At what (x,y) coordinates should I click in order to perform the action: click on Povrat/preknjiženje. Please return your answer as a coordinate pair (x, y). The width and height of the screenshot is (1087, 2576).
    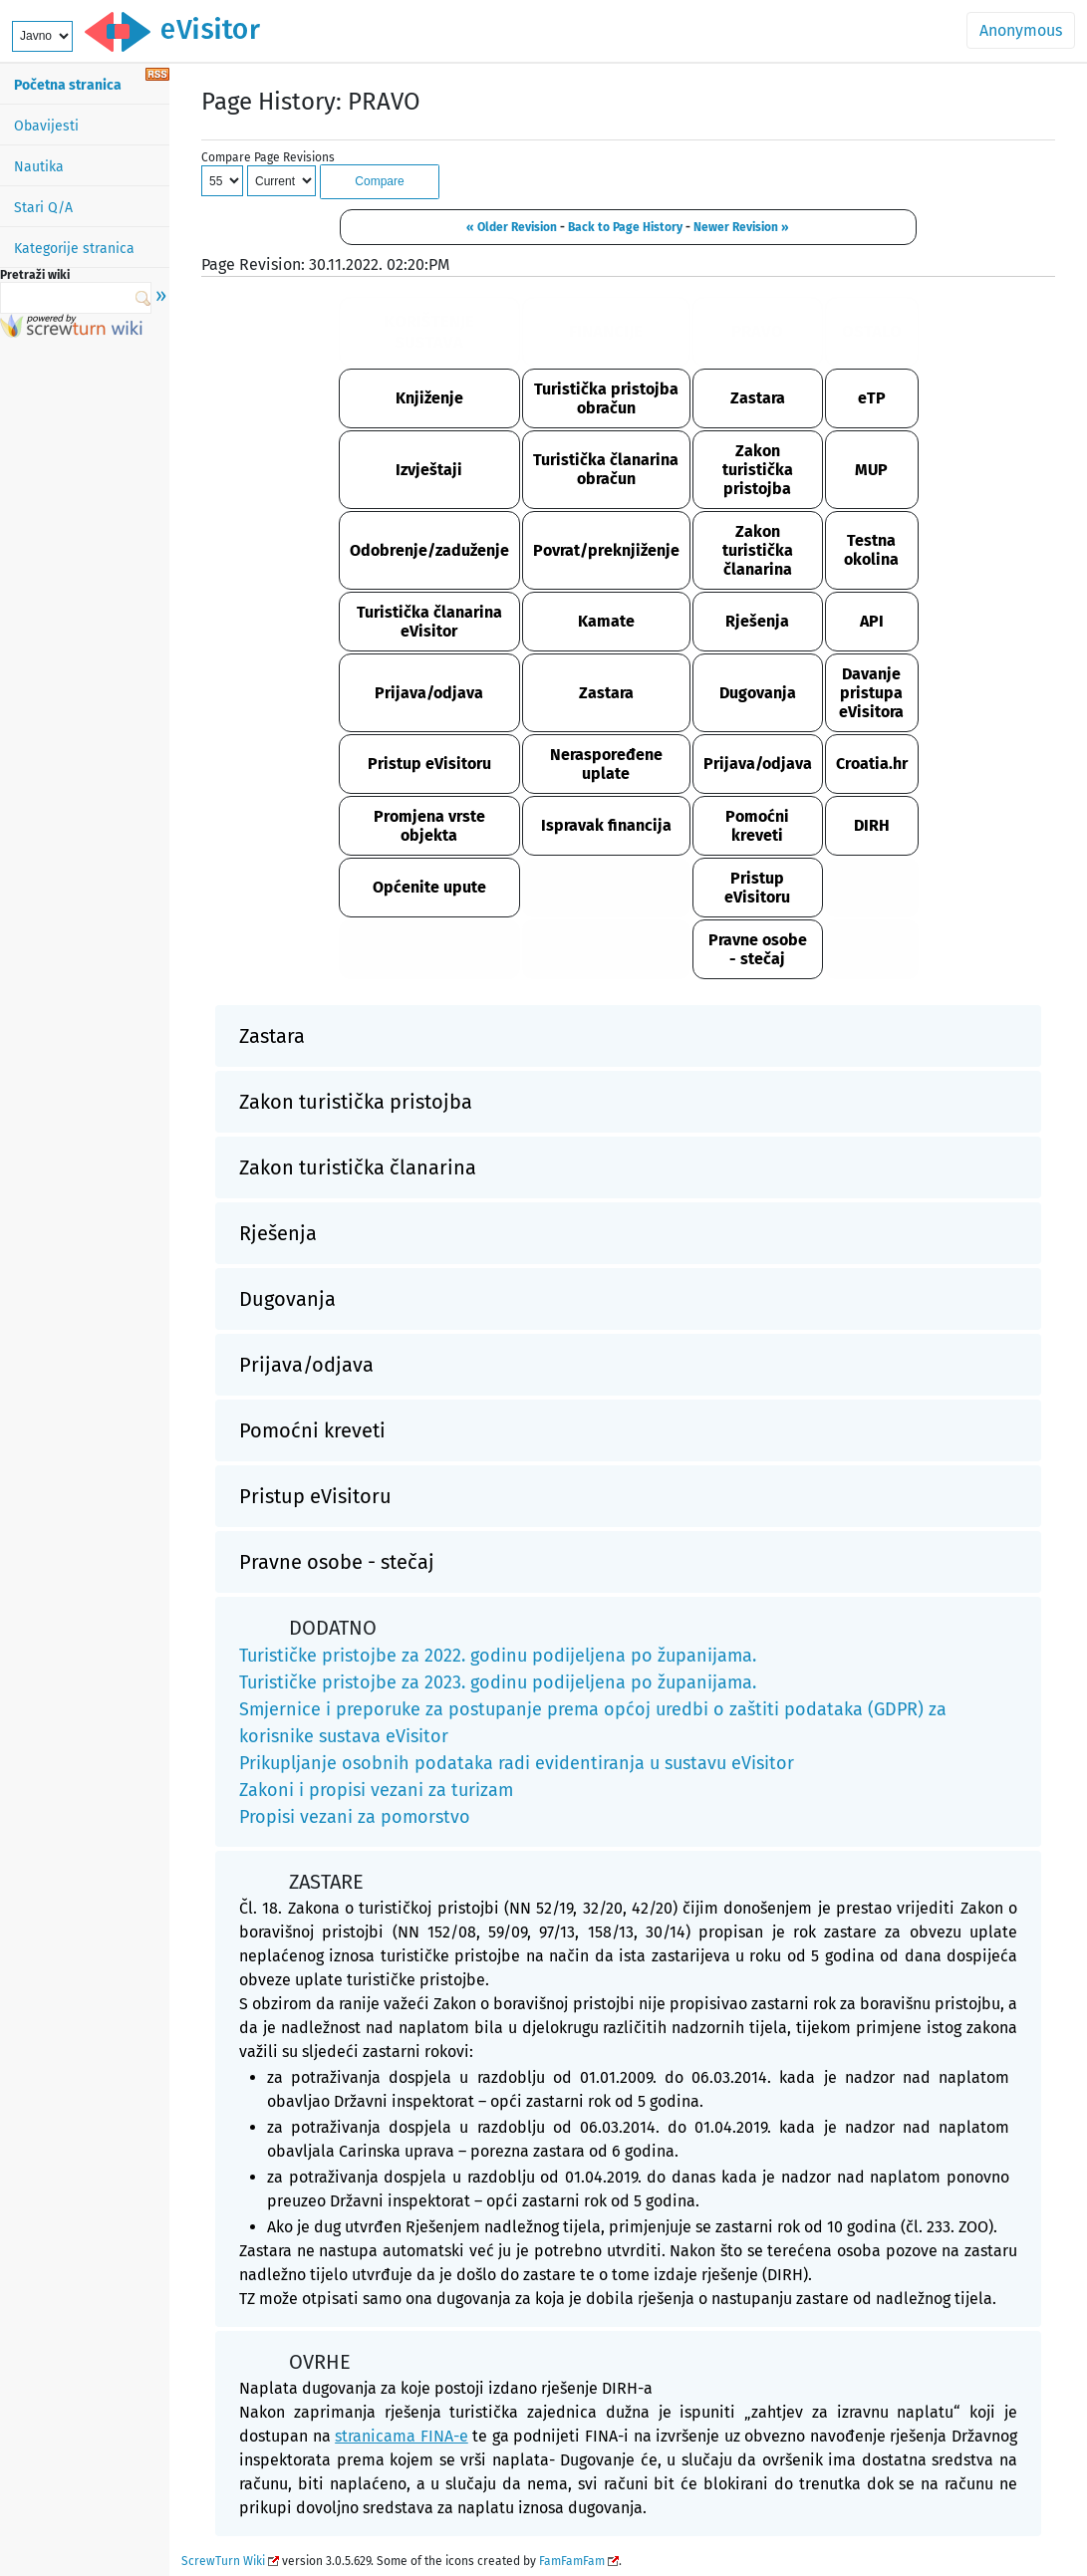
    Looking at the image, I should click on (606, 550).